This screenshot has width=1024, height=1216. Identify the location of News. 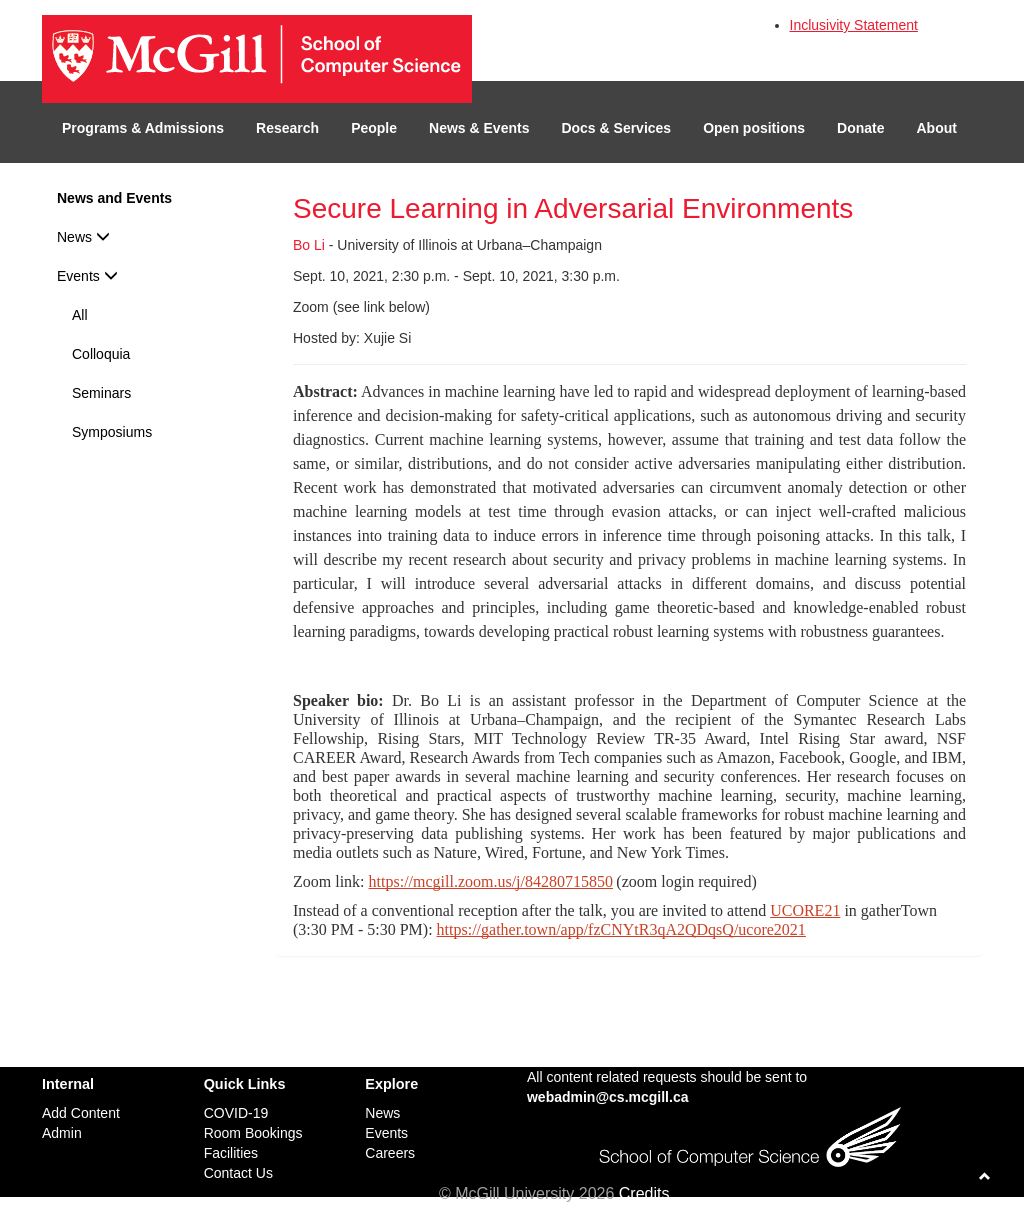
(83, 237).